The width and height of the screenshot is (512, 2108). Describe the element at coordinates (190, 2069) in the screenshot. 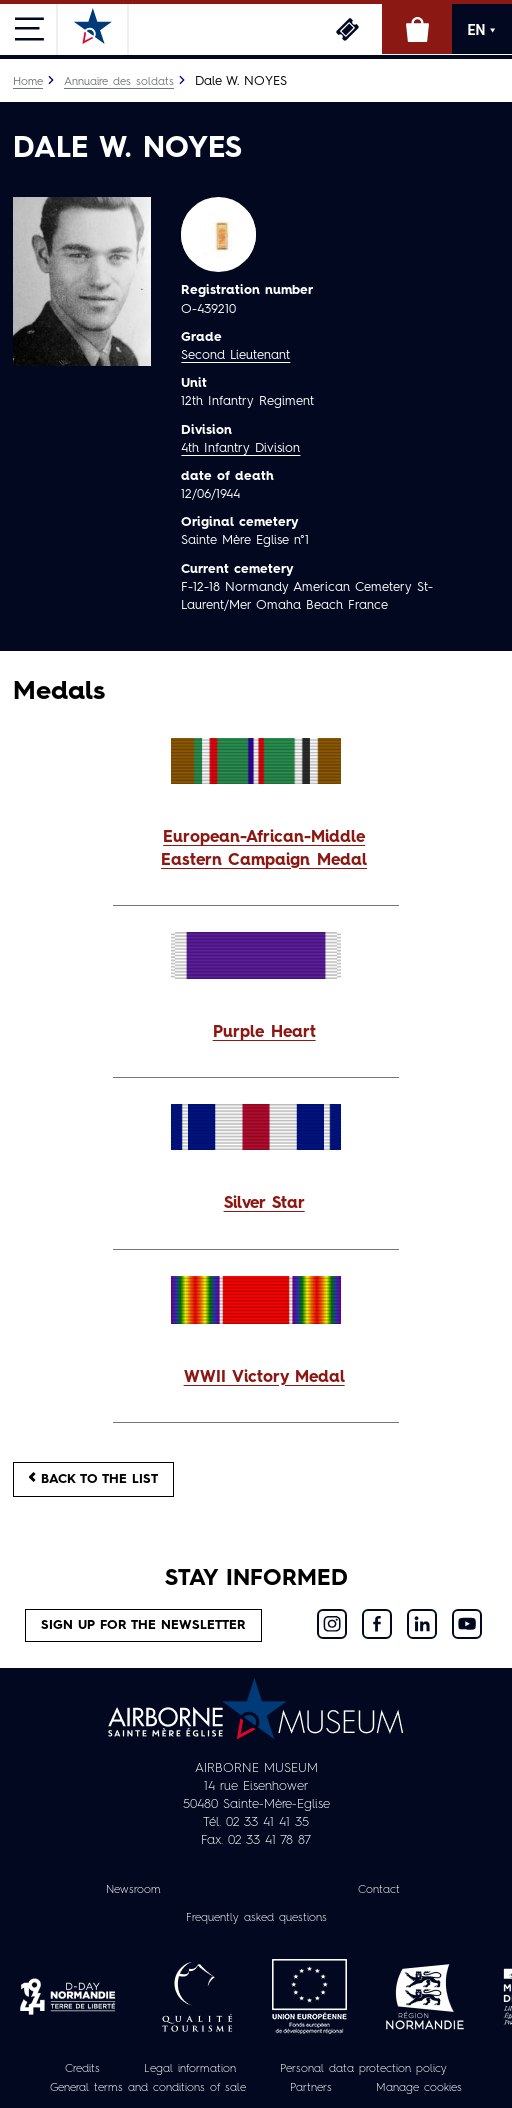

I see `Legal information` at that location.